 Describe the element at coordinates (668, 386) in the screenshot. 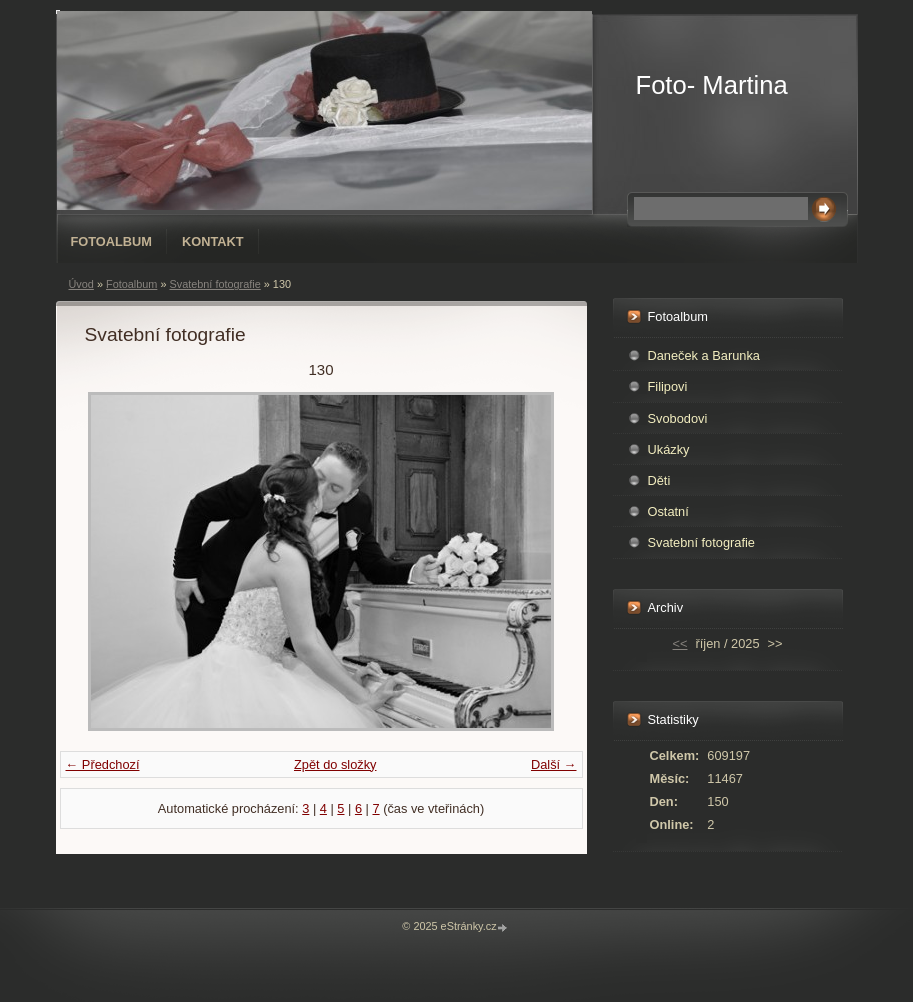

I see `Filipovi` at that location.